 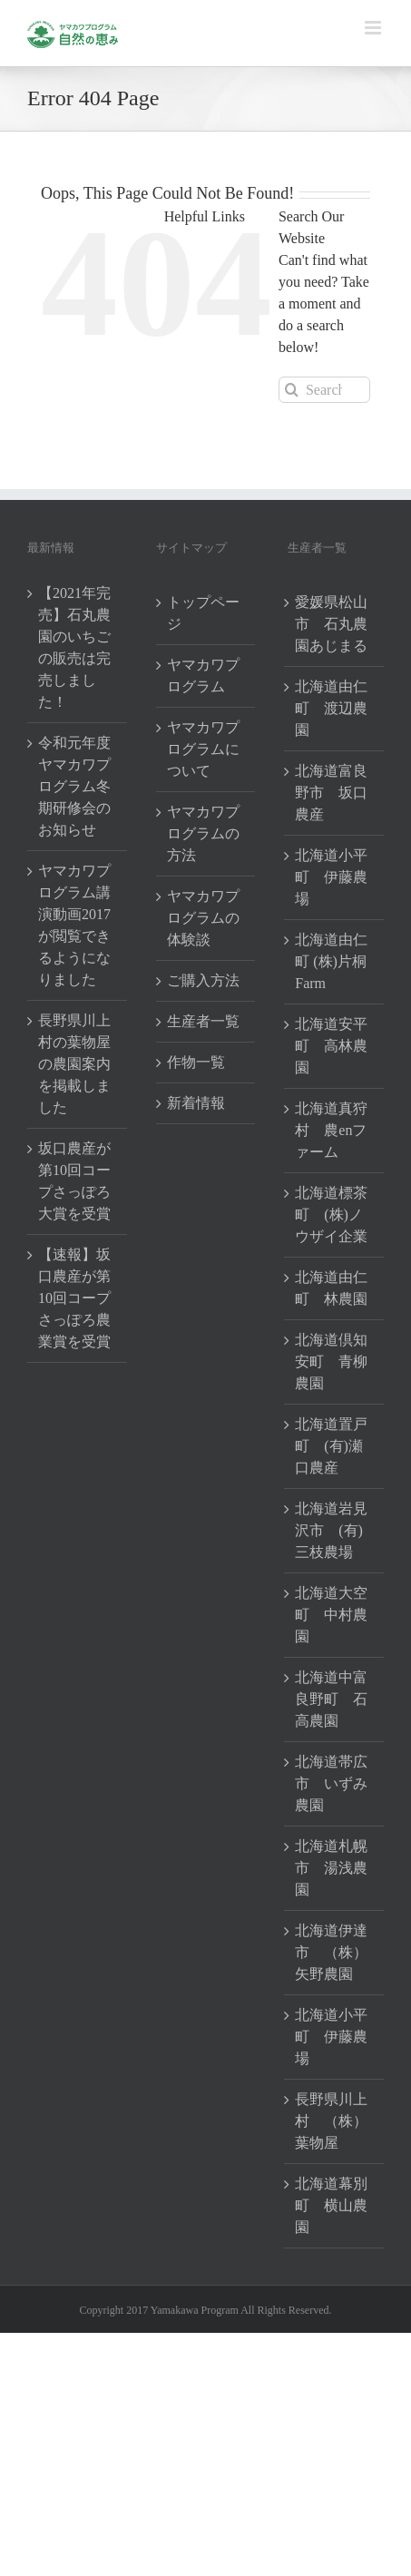 I want to click on 長野県川上村 （株）葉物屋, so click(x=331, y=2120).